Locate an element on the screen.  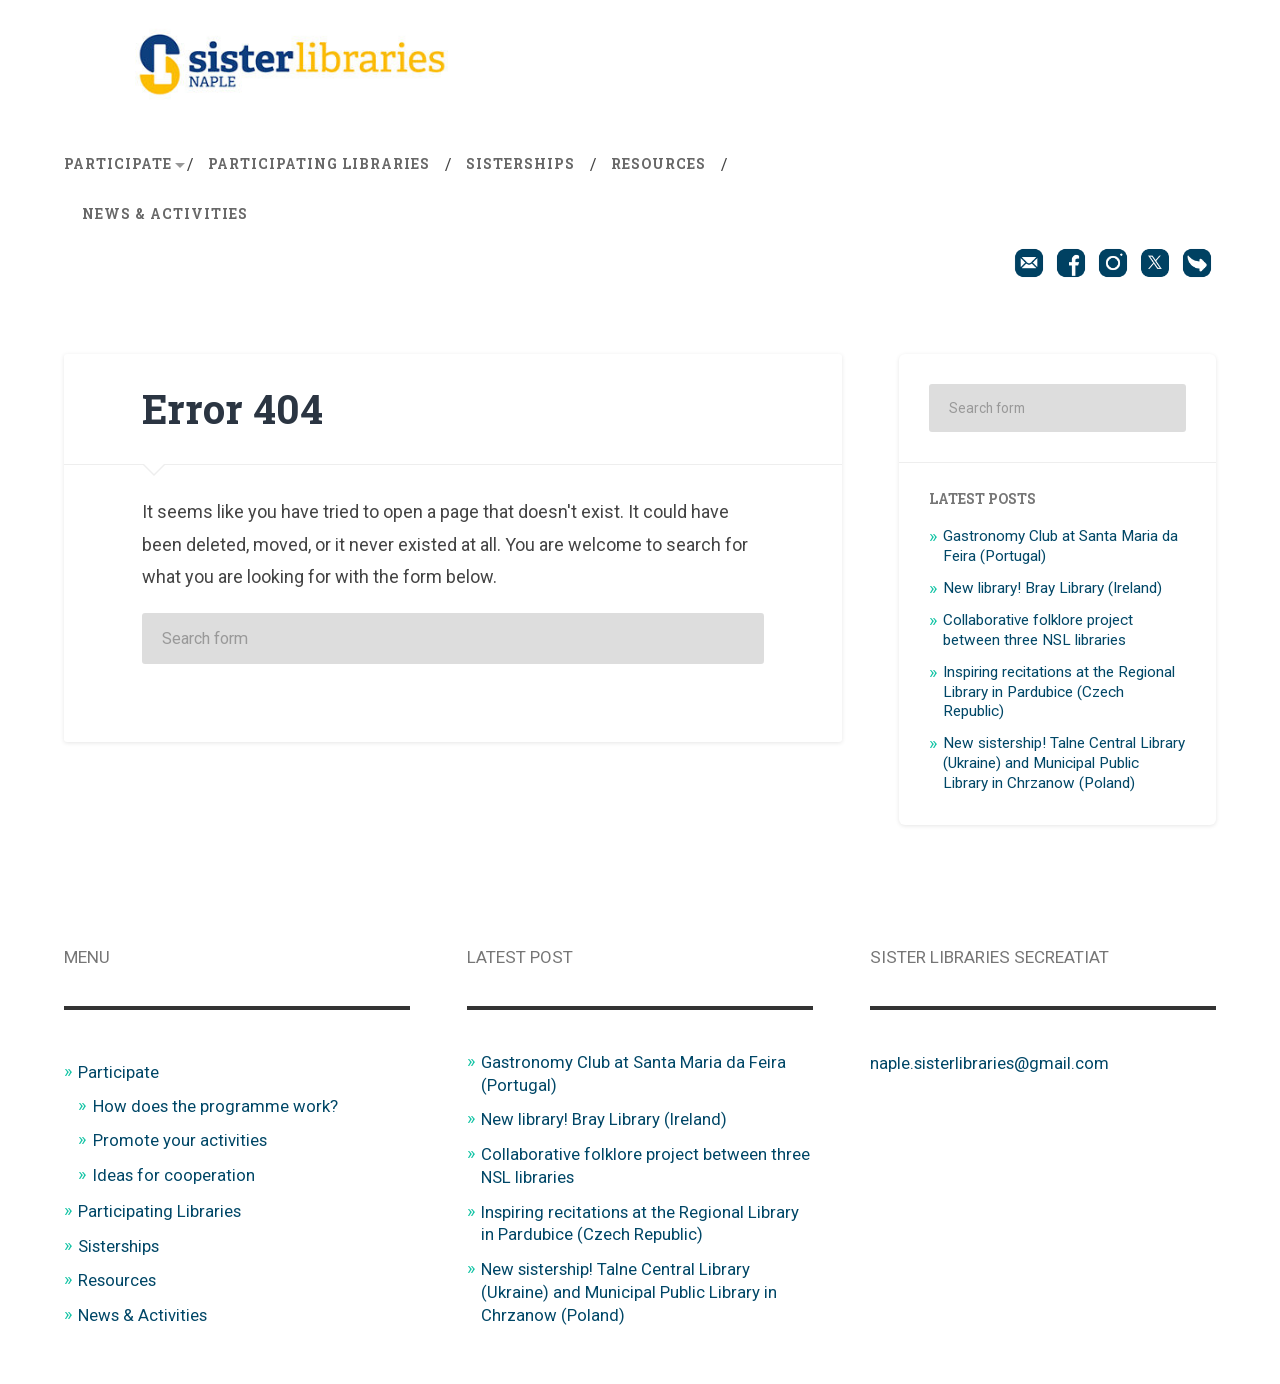
New library! Bray Library (Ireland) is located at coordinates (1052, 588).